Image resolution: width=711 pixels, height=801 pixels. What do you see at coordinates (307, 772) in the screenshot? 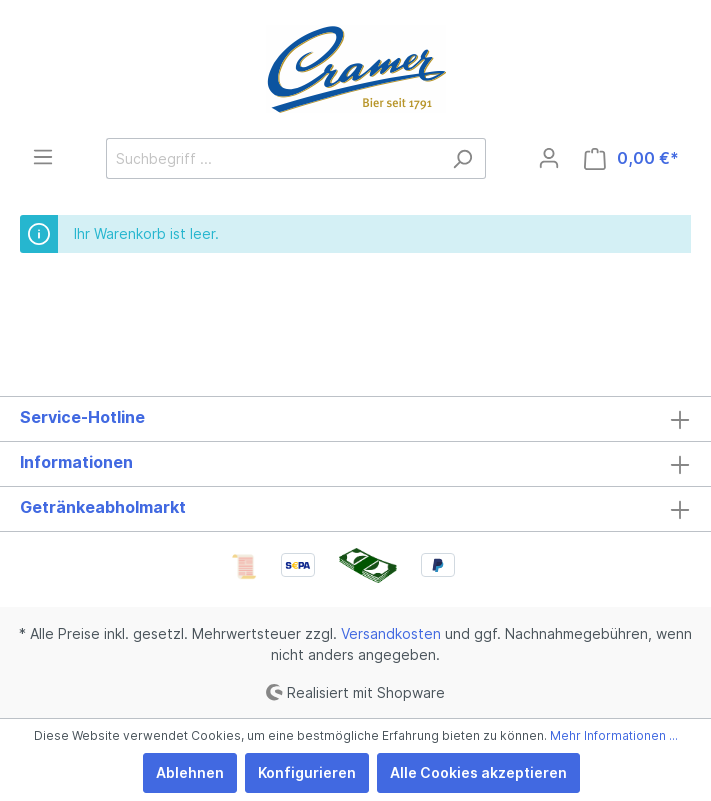
I see `Konfigurieren` at bounding box center [307, 772].